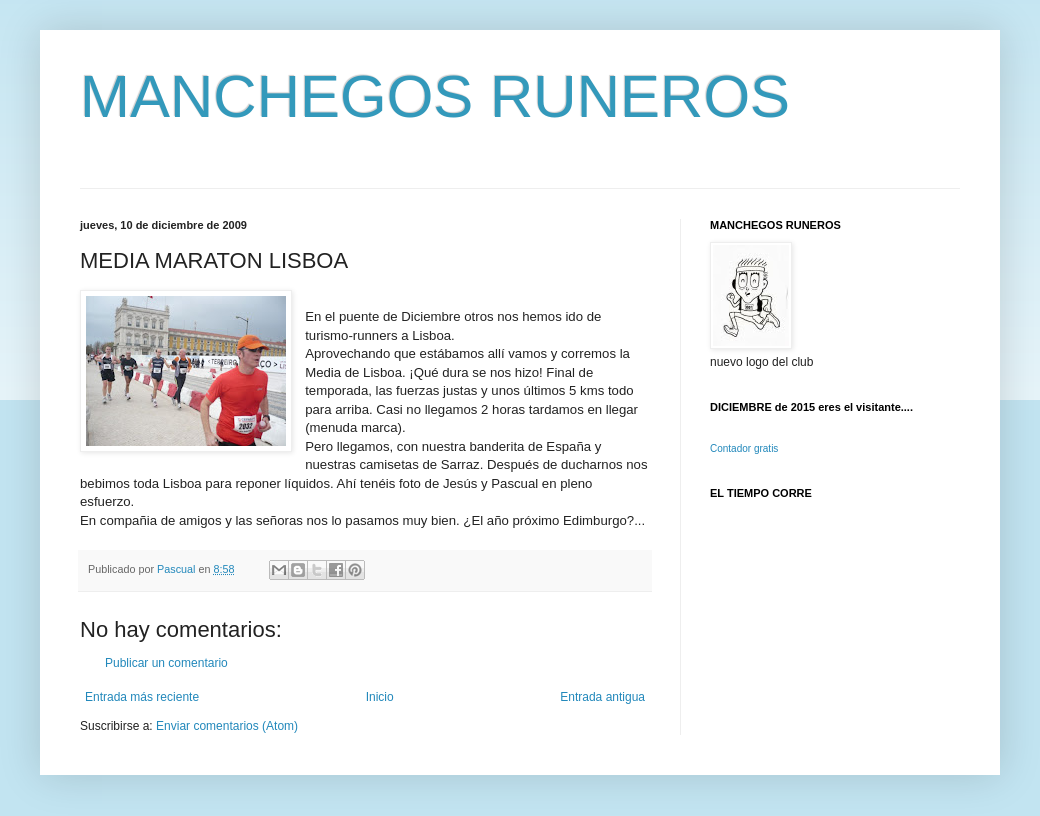 This screenshot has width=1040, height=816. Describe the element at coordinates (380, 697) in the screenshot. I see `Inicio` at that location.